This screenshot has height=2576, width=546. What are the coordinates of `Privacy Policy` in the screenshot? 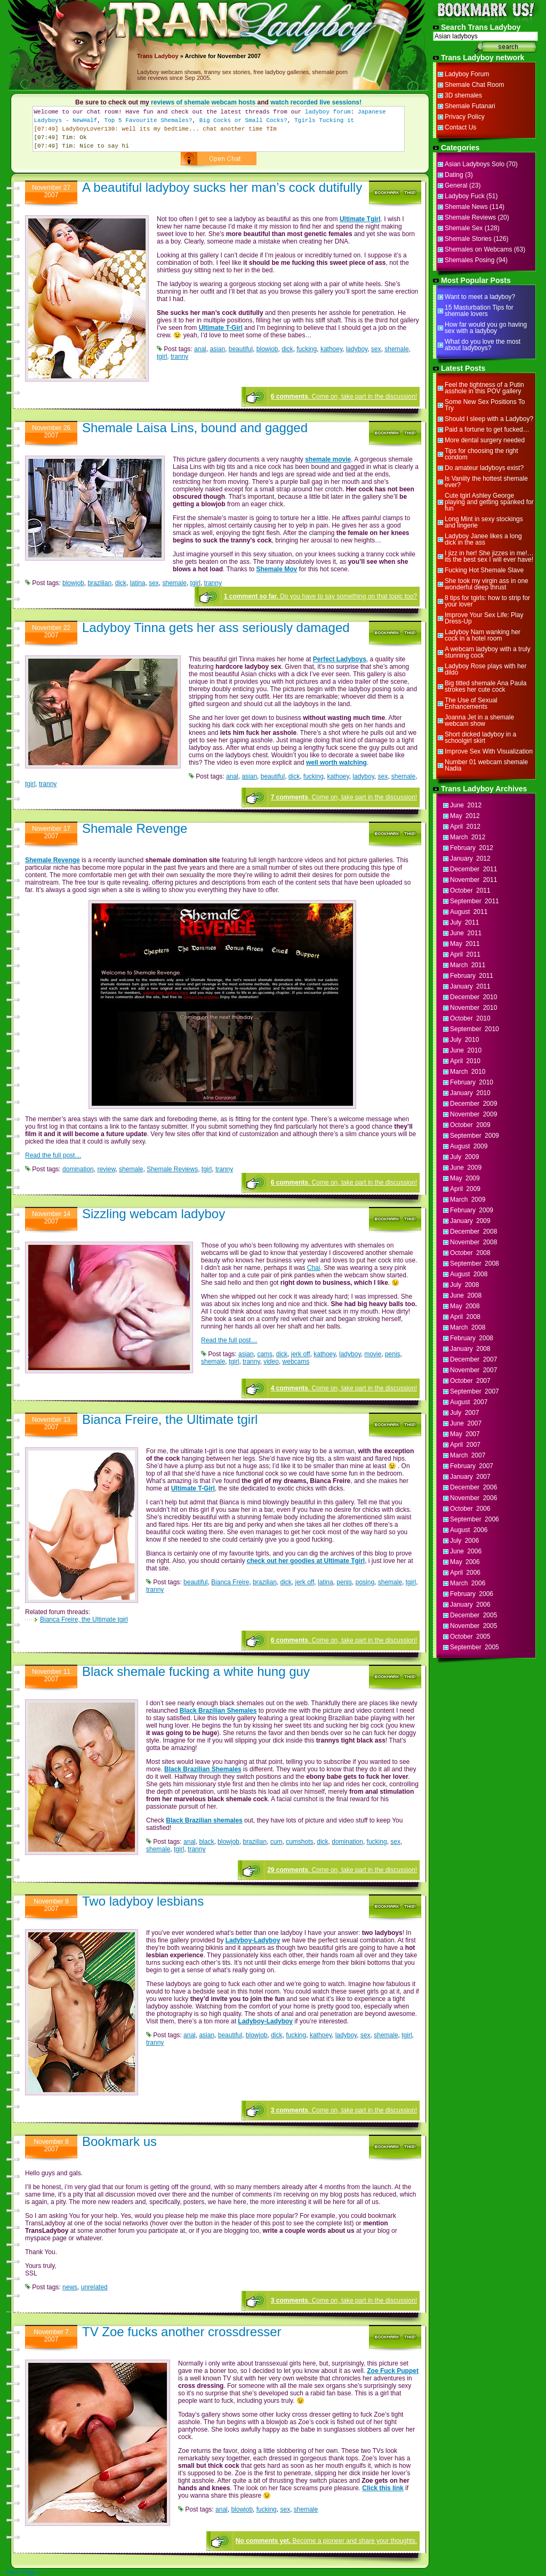 It's located at (465, 116).